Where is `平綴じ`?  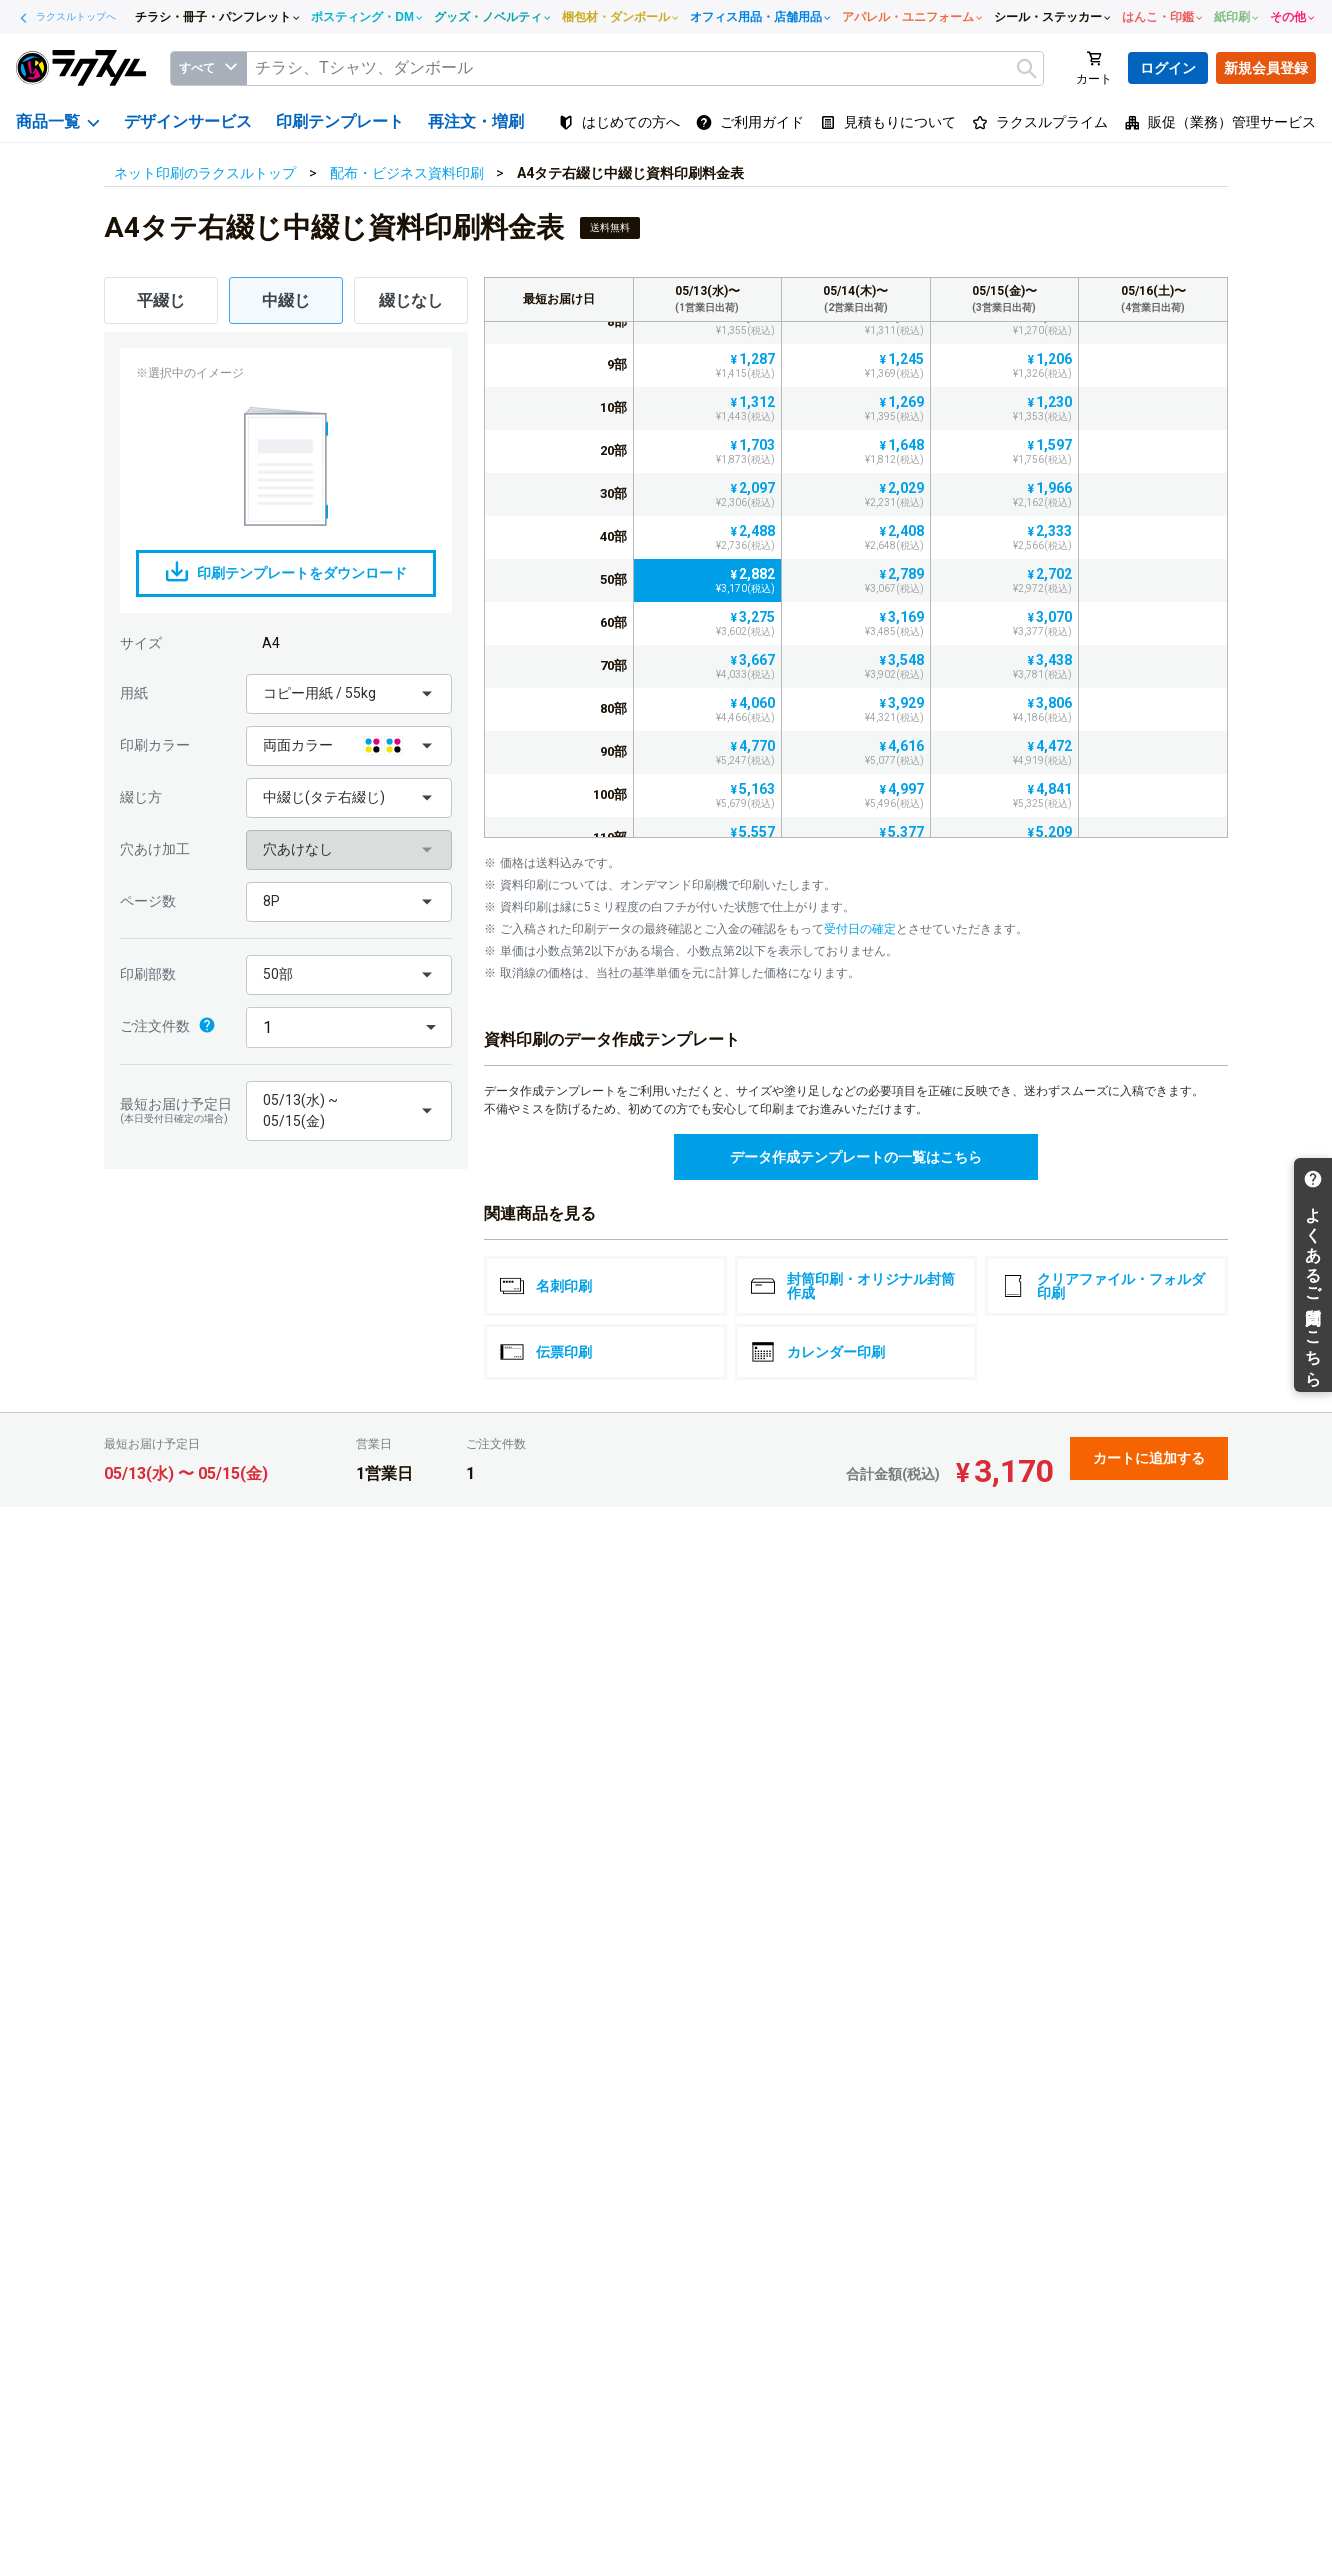 平綴じ is located at coordinates (161, 300).